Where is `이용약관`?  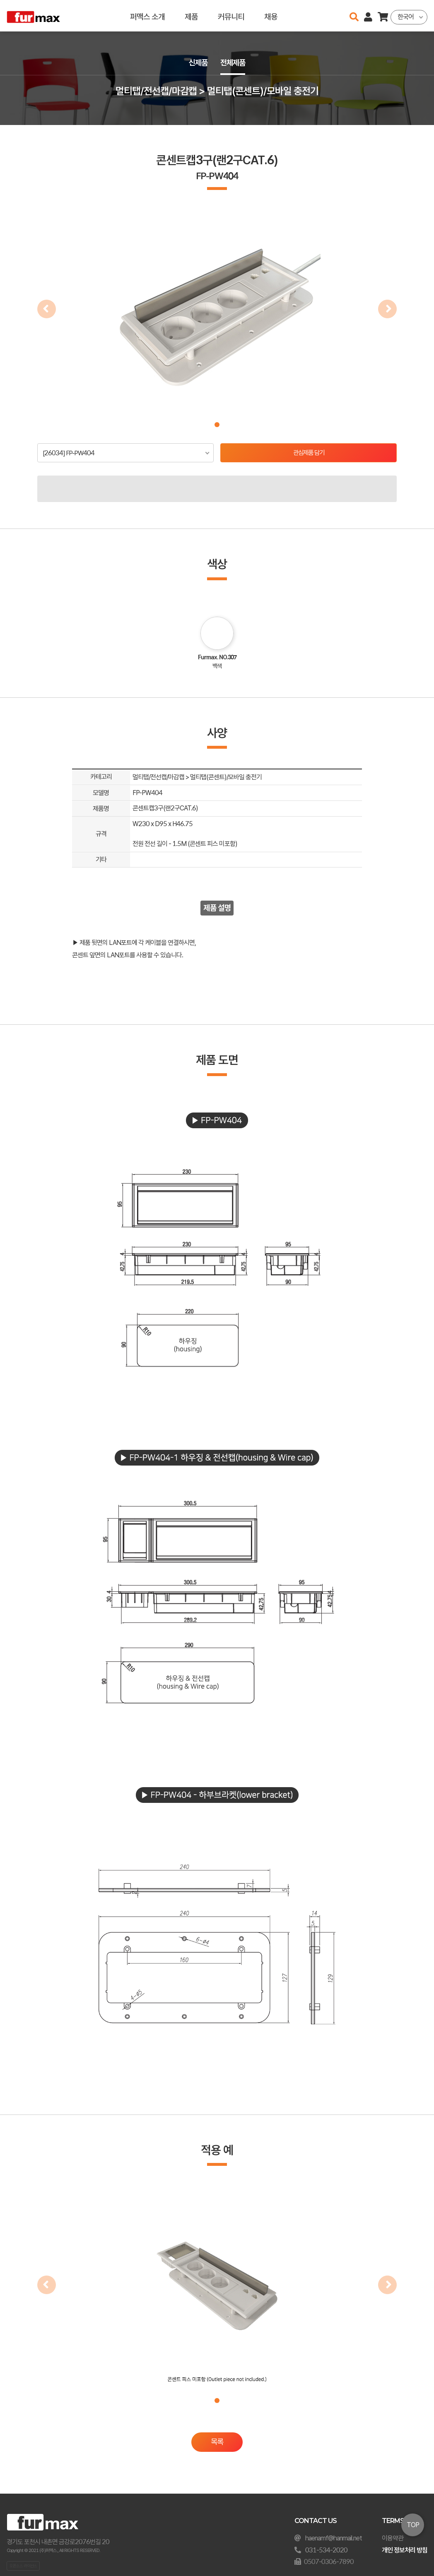 이용약관 is located at coordinates (392, 2538).